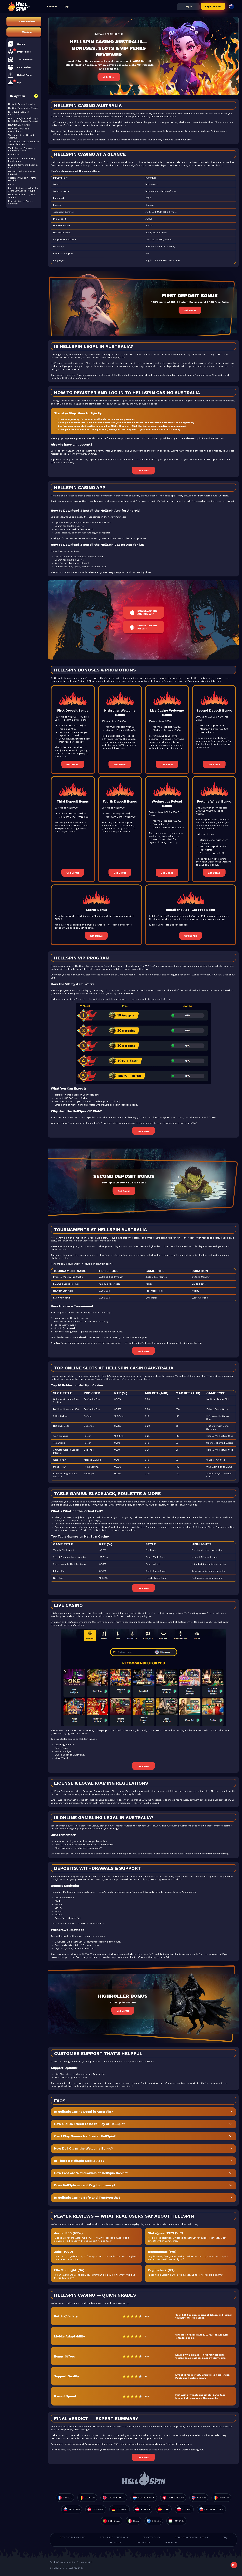  What do you see at coordinates (19, 124) in the screenshot?
I see `HellSpin Casino App` at bounding box center [19, 124].